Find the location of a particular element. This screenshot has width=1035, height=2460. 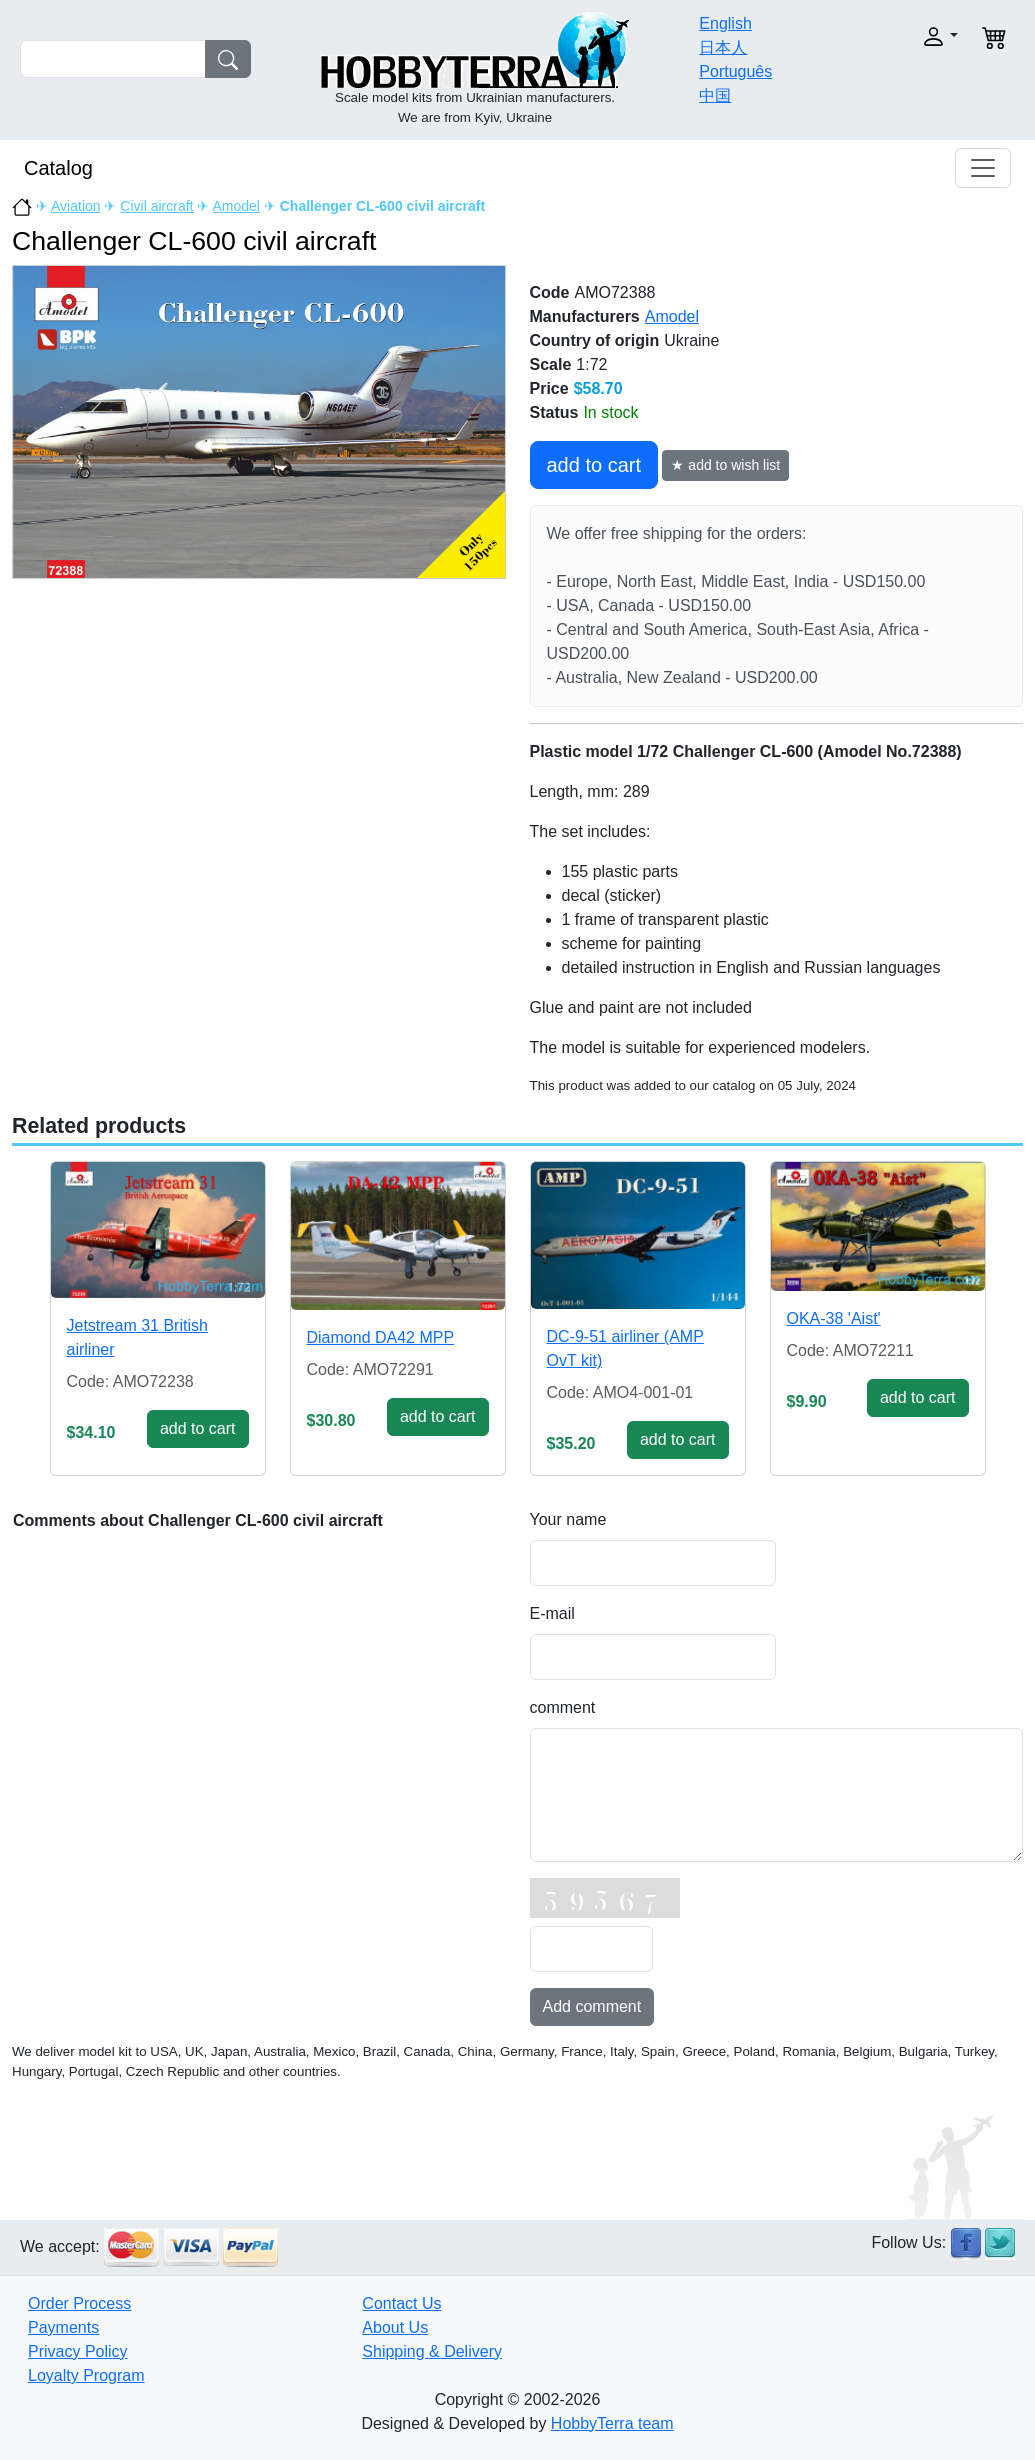

About Us is located at coordinates (395, 2327).